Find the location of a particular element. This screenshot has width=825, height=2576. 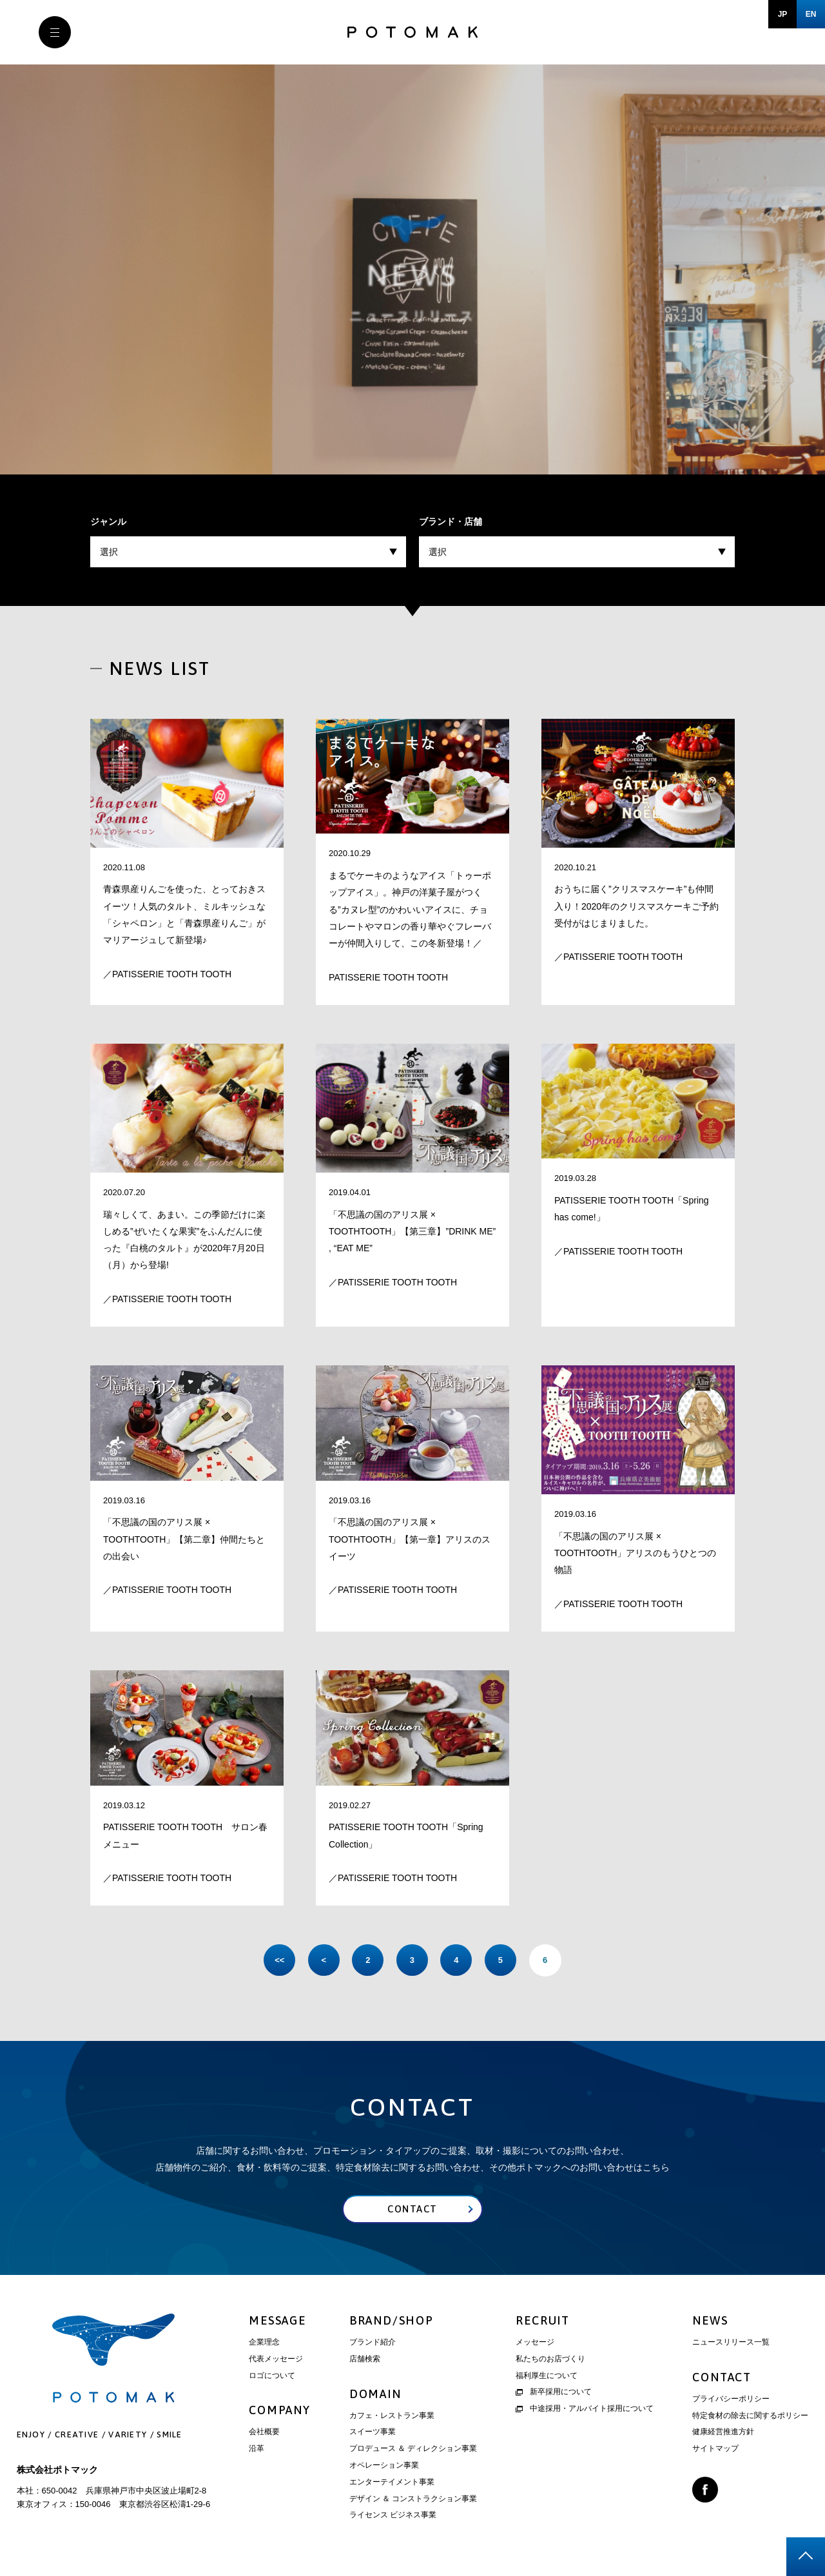

店舗検索 is located at coordinates (364, 2359).